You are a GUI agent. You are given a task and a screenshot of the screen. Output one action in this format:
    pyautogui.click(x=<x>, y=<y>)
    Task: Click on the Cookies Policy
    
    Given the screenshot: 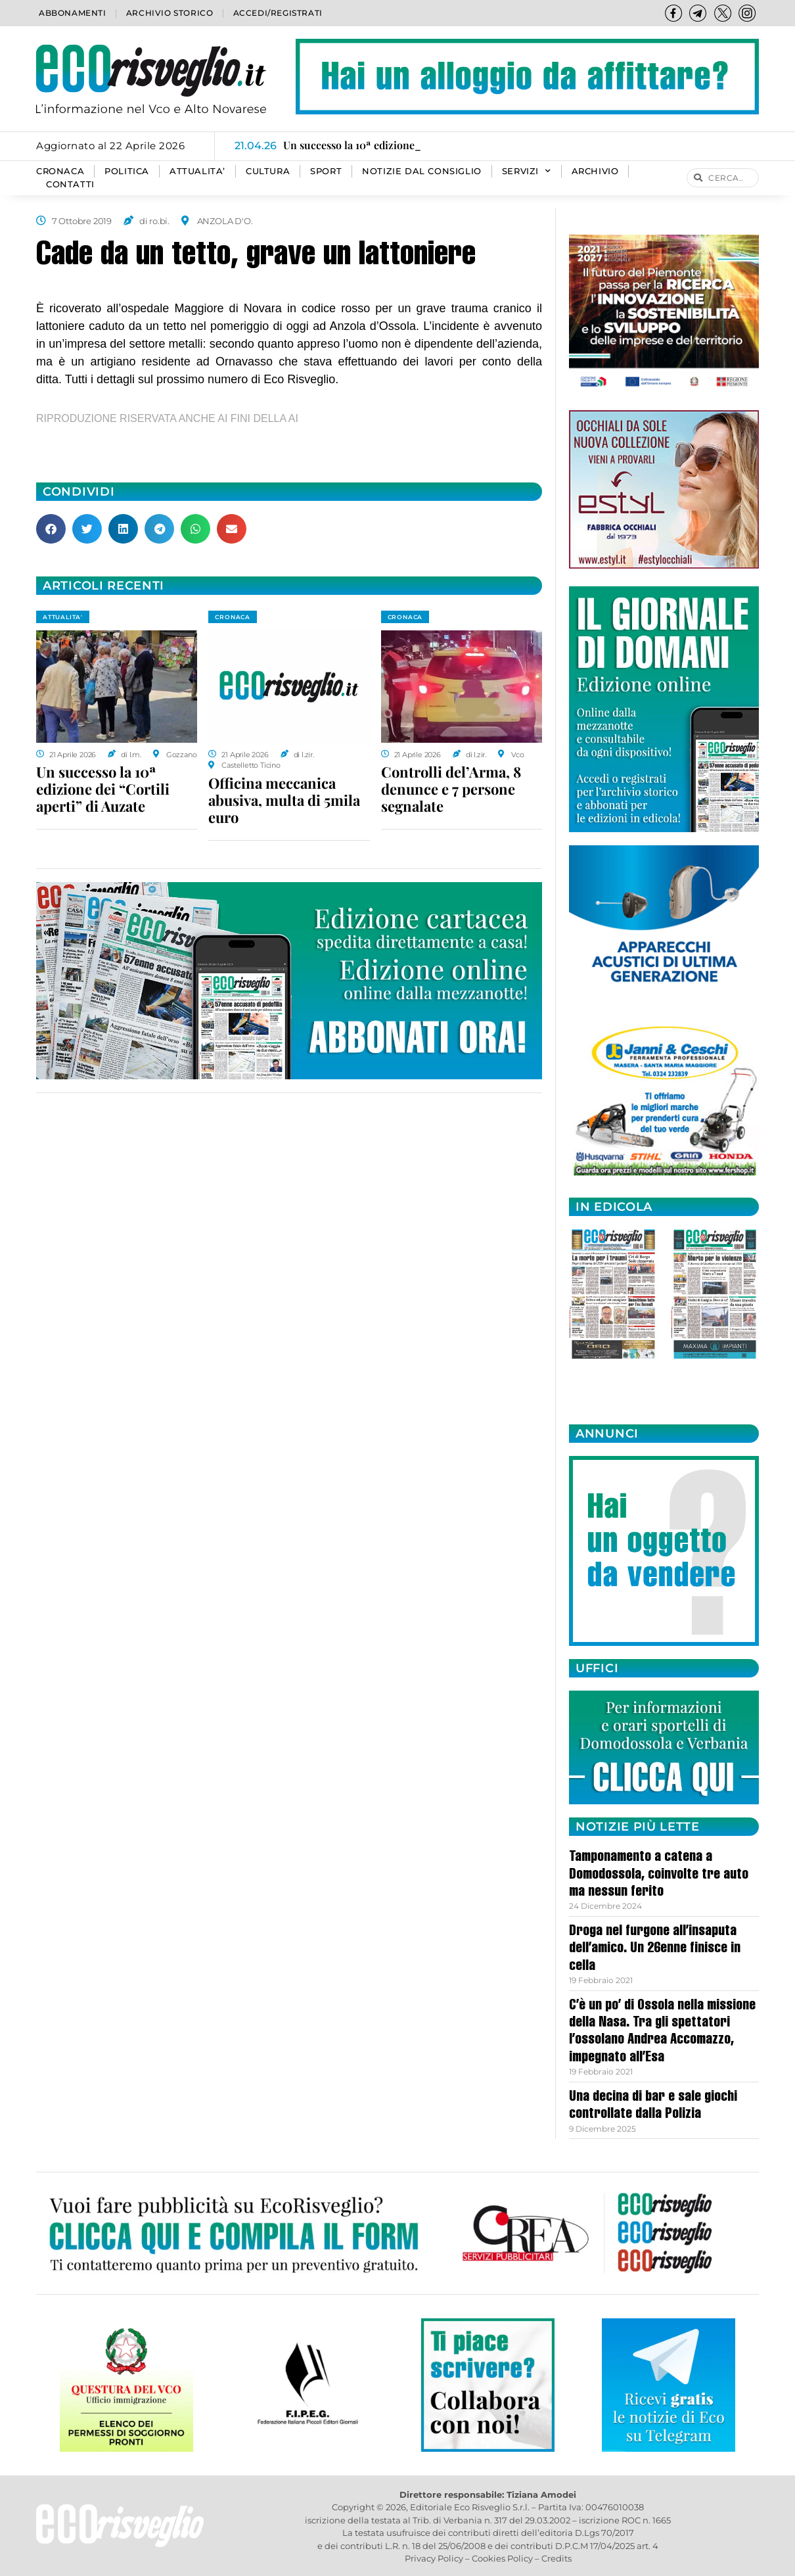 What is the action you would take?
    pyautogui.click(x=502, y=2558)
    